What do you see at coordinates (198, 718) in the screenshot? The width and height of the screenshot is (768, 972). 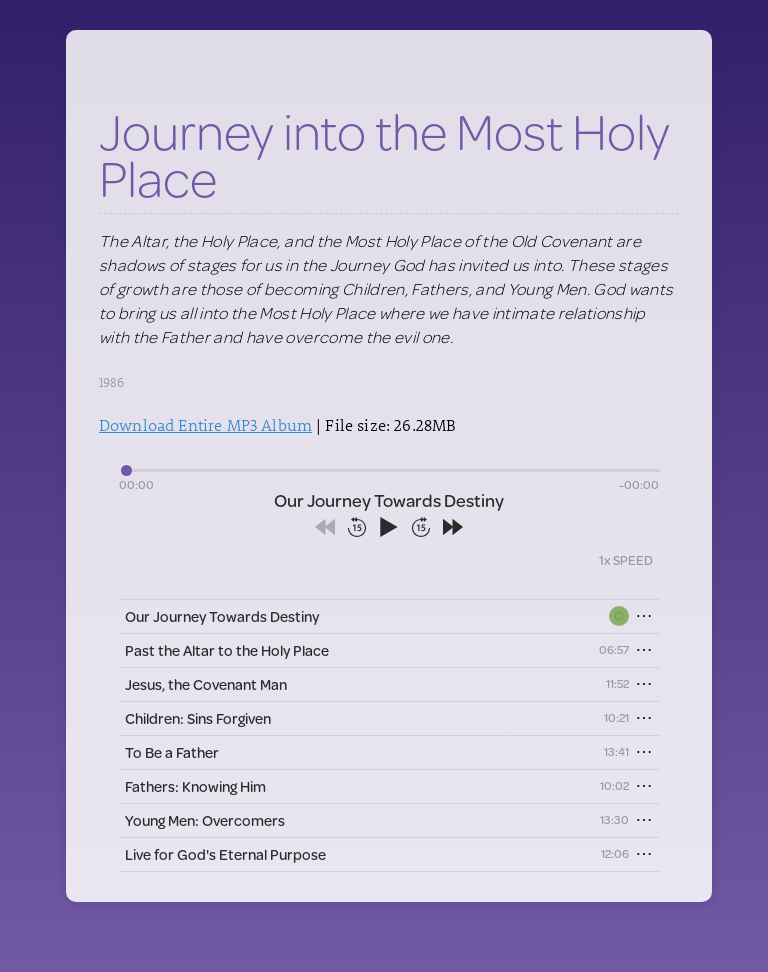 I see `Children: Sins Forgiven` at bounding box center [198, 718].